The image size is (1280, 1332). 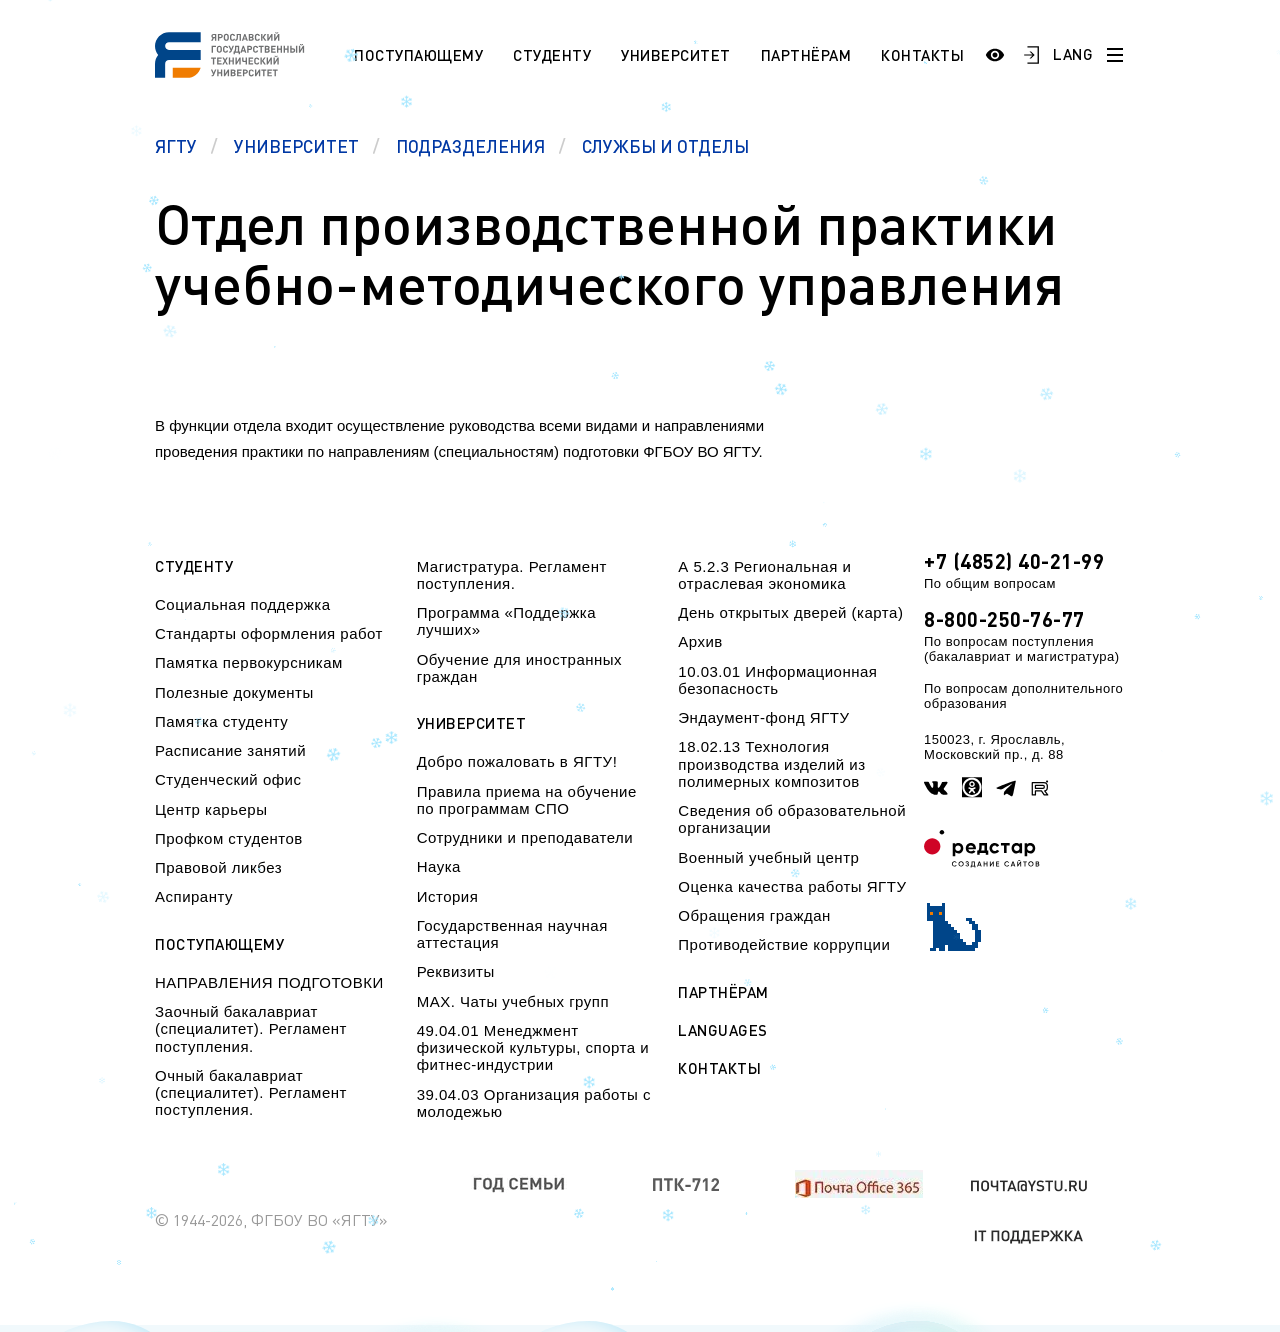 I want to click on Полезные документы, so click(x=234, y=692).